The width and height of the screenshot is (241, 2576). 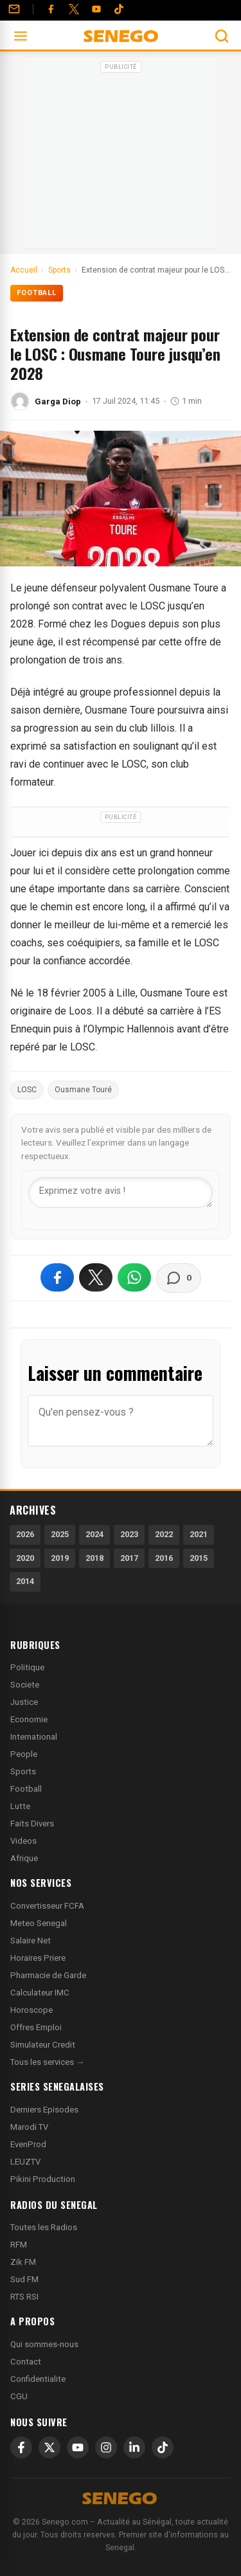 What do you see at coordinates (106, 2447) in the screenshot?
I see `[Instagram]` at bounding box center [106, 2447].